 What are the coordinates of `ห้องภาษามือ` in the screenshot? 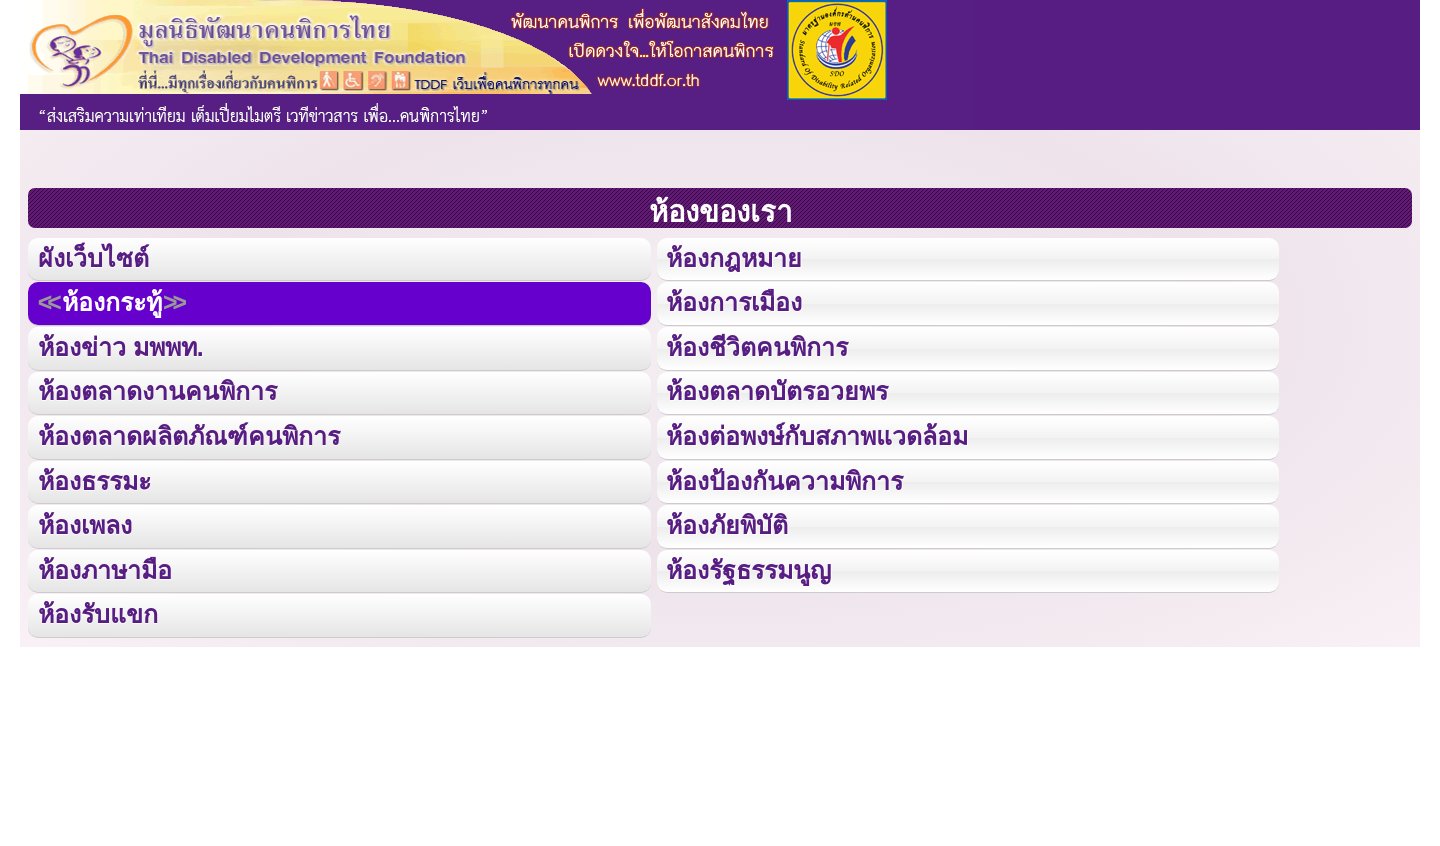 It's located at (105, 567).